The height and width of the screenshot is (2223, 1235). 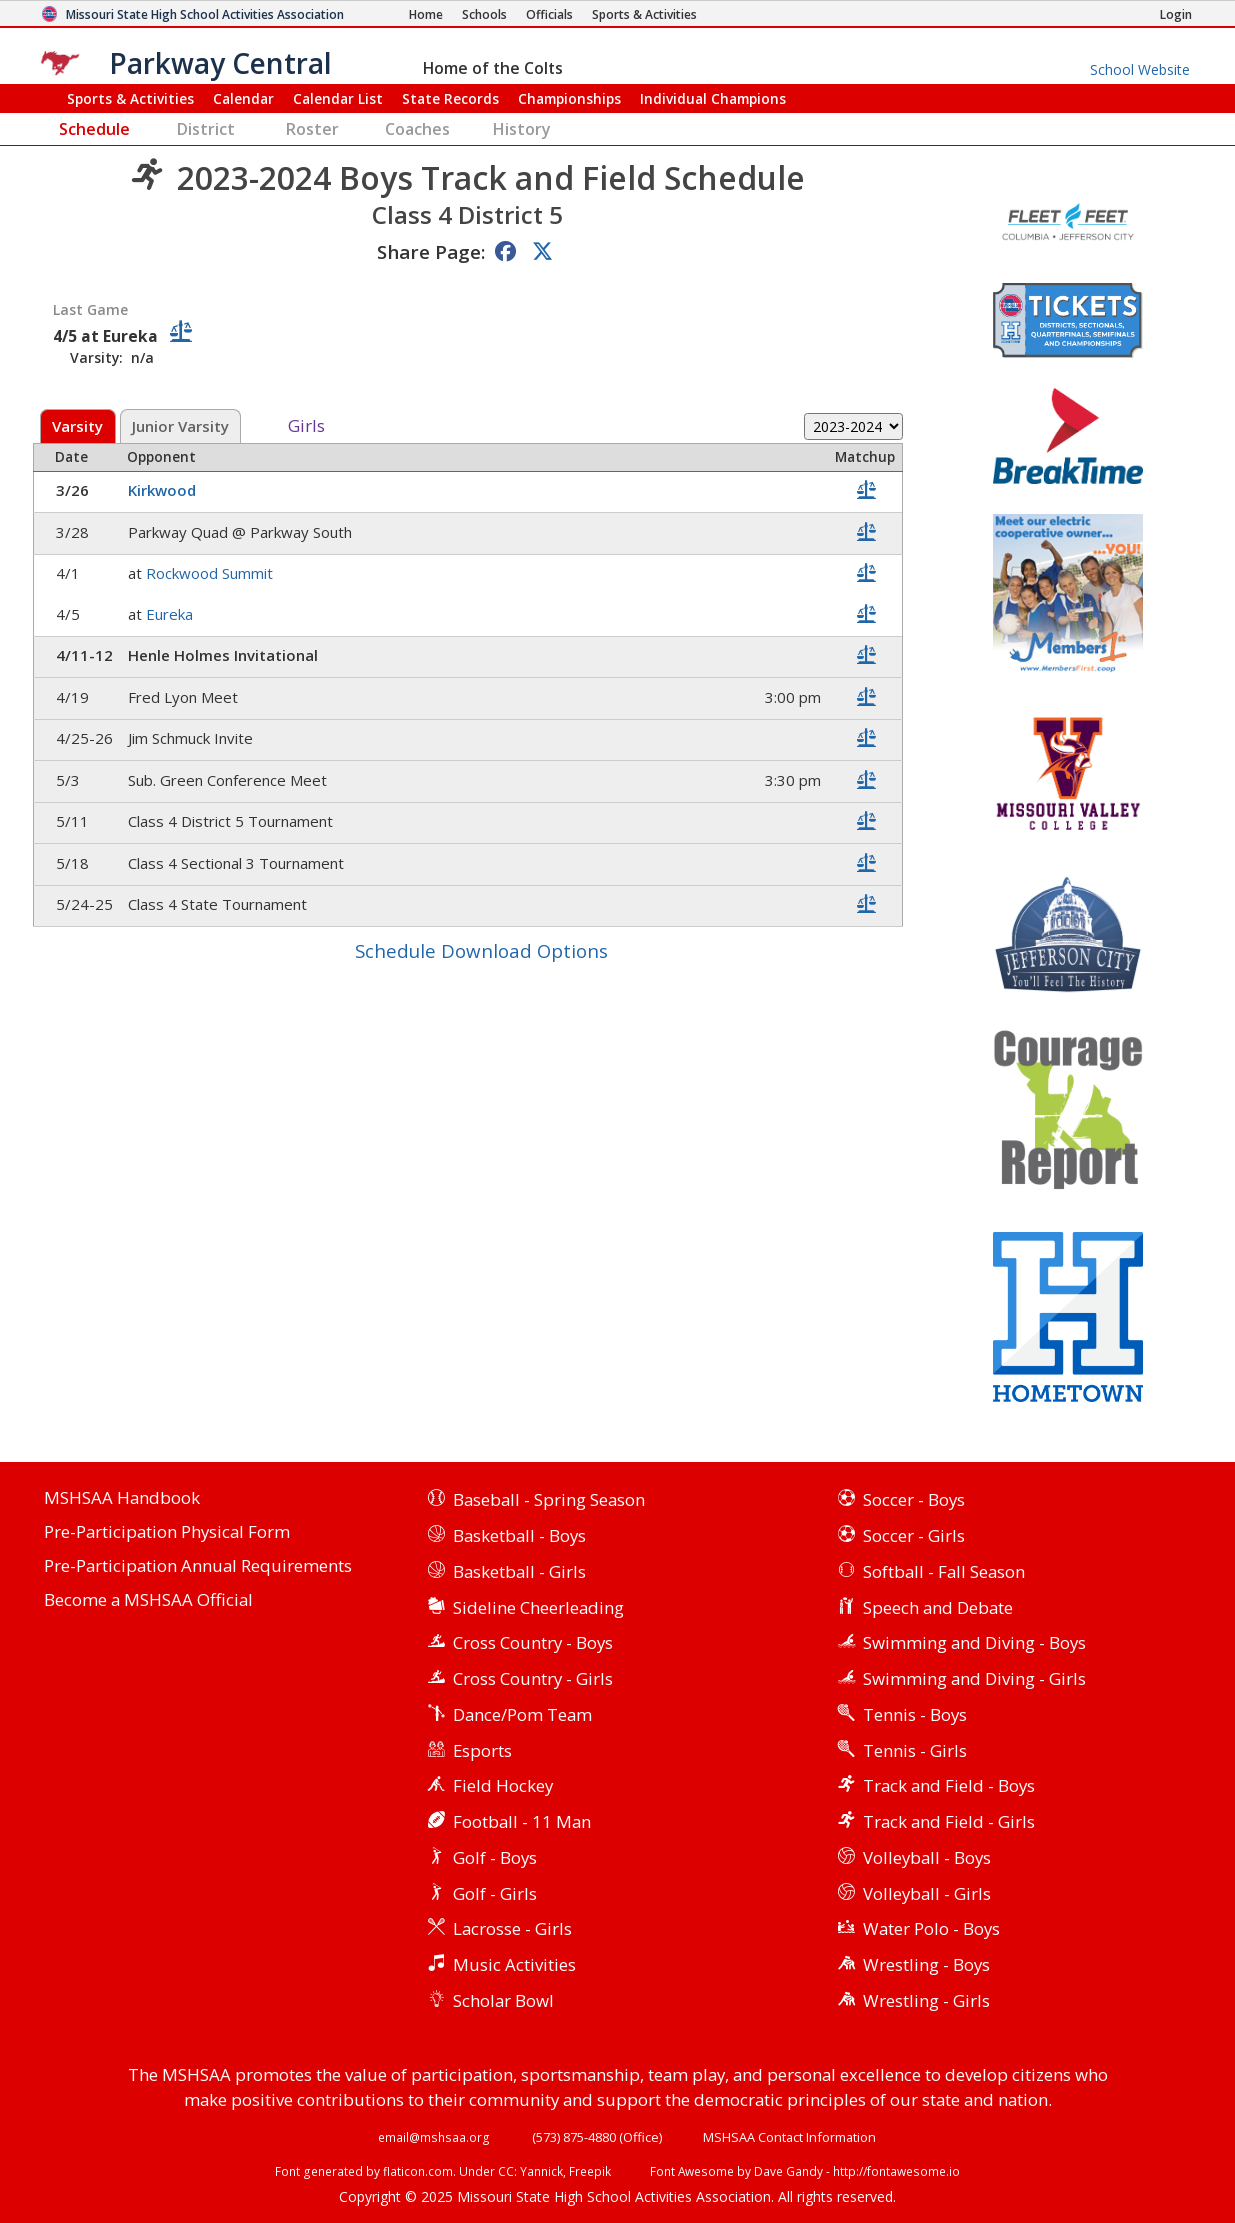 What do you see at coordinates (122, 1498) in the screenshot?
I see `MSHSAA Handbook` at bounding box center [122, 1498].